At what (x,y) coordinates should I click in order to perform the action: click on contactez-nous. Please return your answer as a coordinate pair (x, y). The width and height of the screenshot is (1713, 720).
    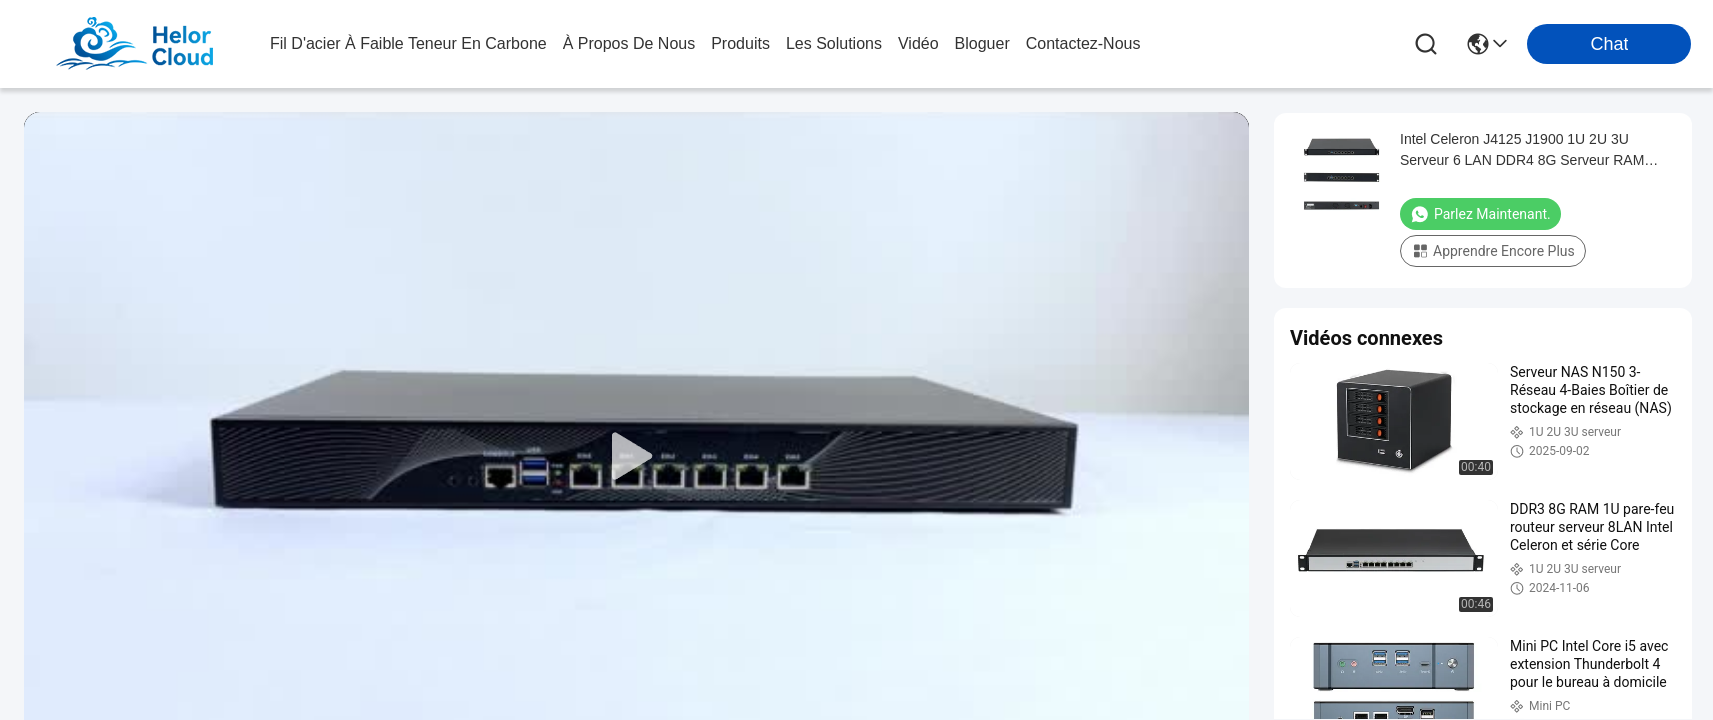
    Looking at the image, I should click on (1083, 43).